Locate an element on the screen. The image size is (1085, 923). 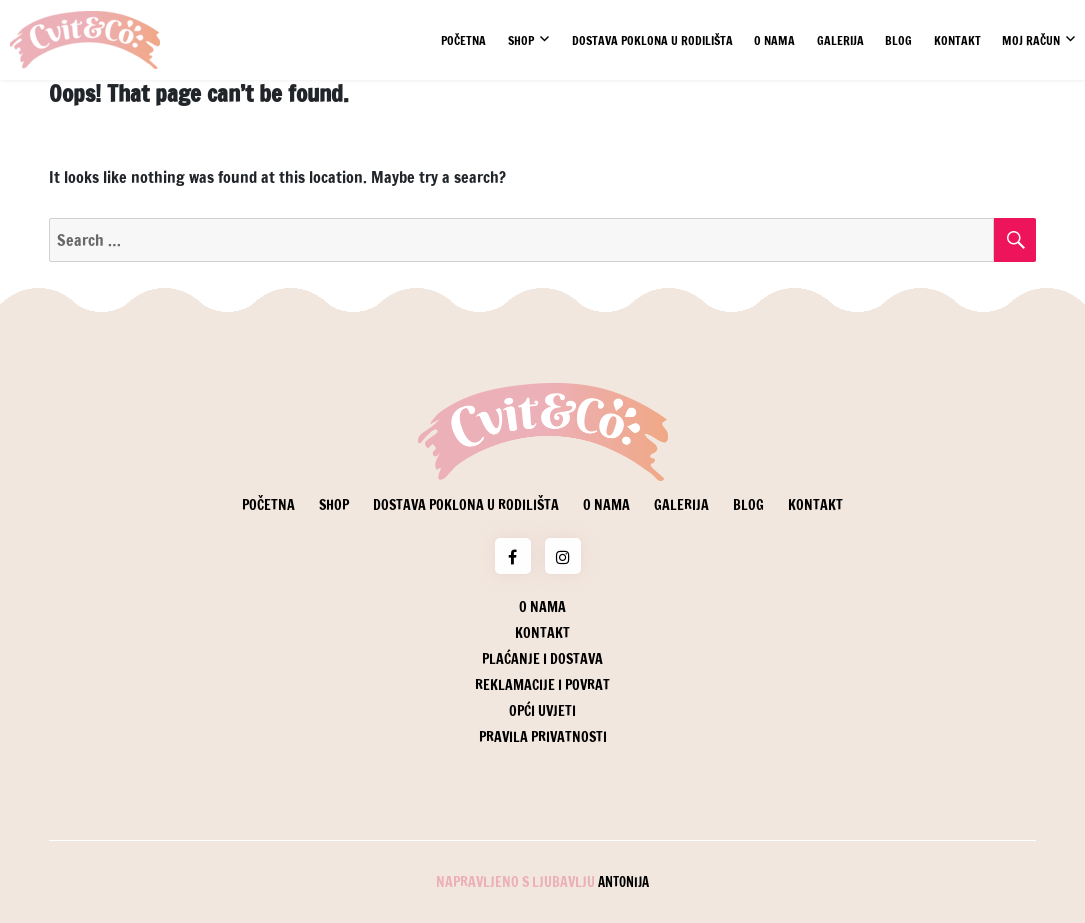
Početna is located at coordinates (463, 40).